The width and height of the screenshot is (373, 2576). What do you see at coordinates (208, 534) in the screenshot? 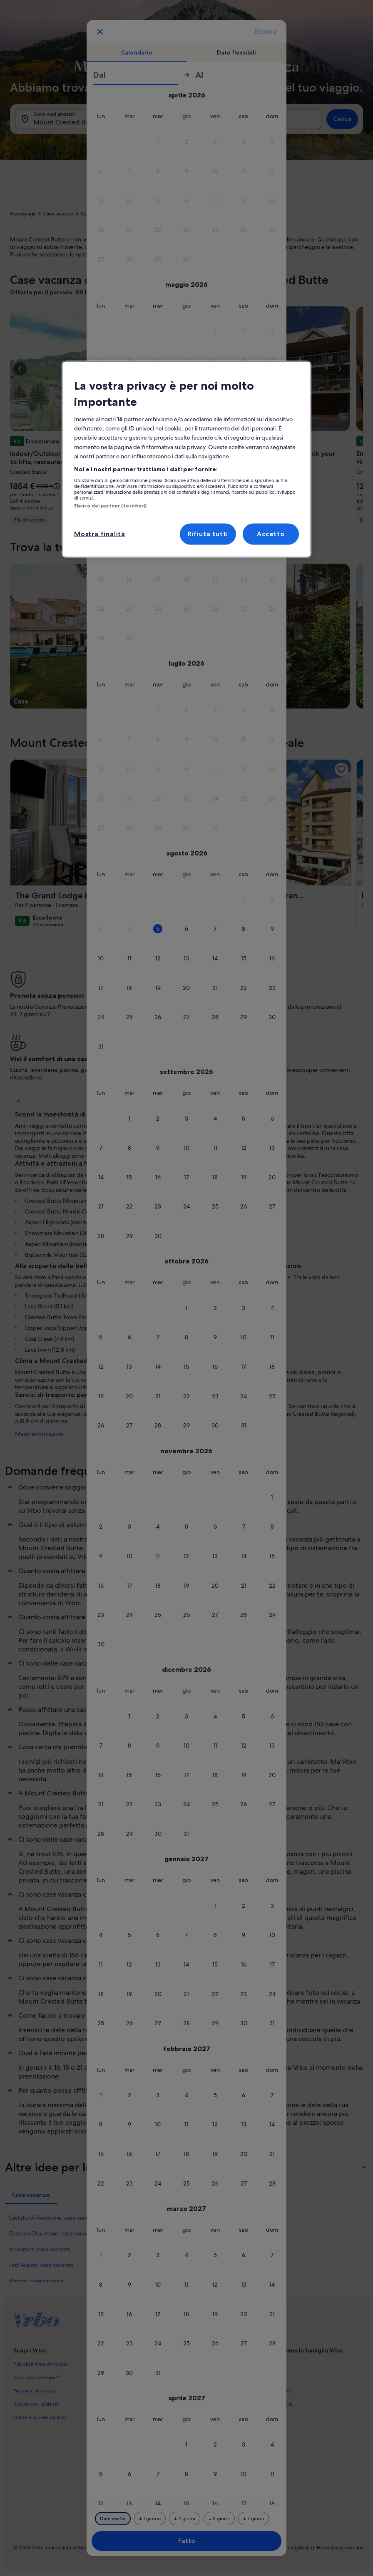
I see `Rifiuta tutti` at bounding box center [208, 534].